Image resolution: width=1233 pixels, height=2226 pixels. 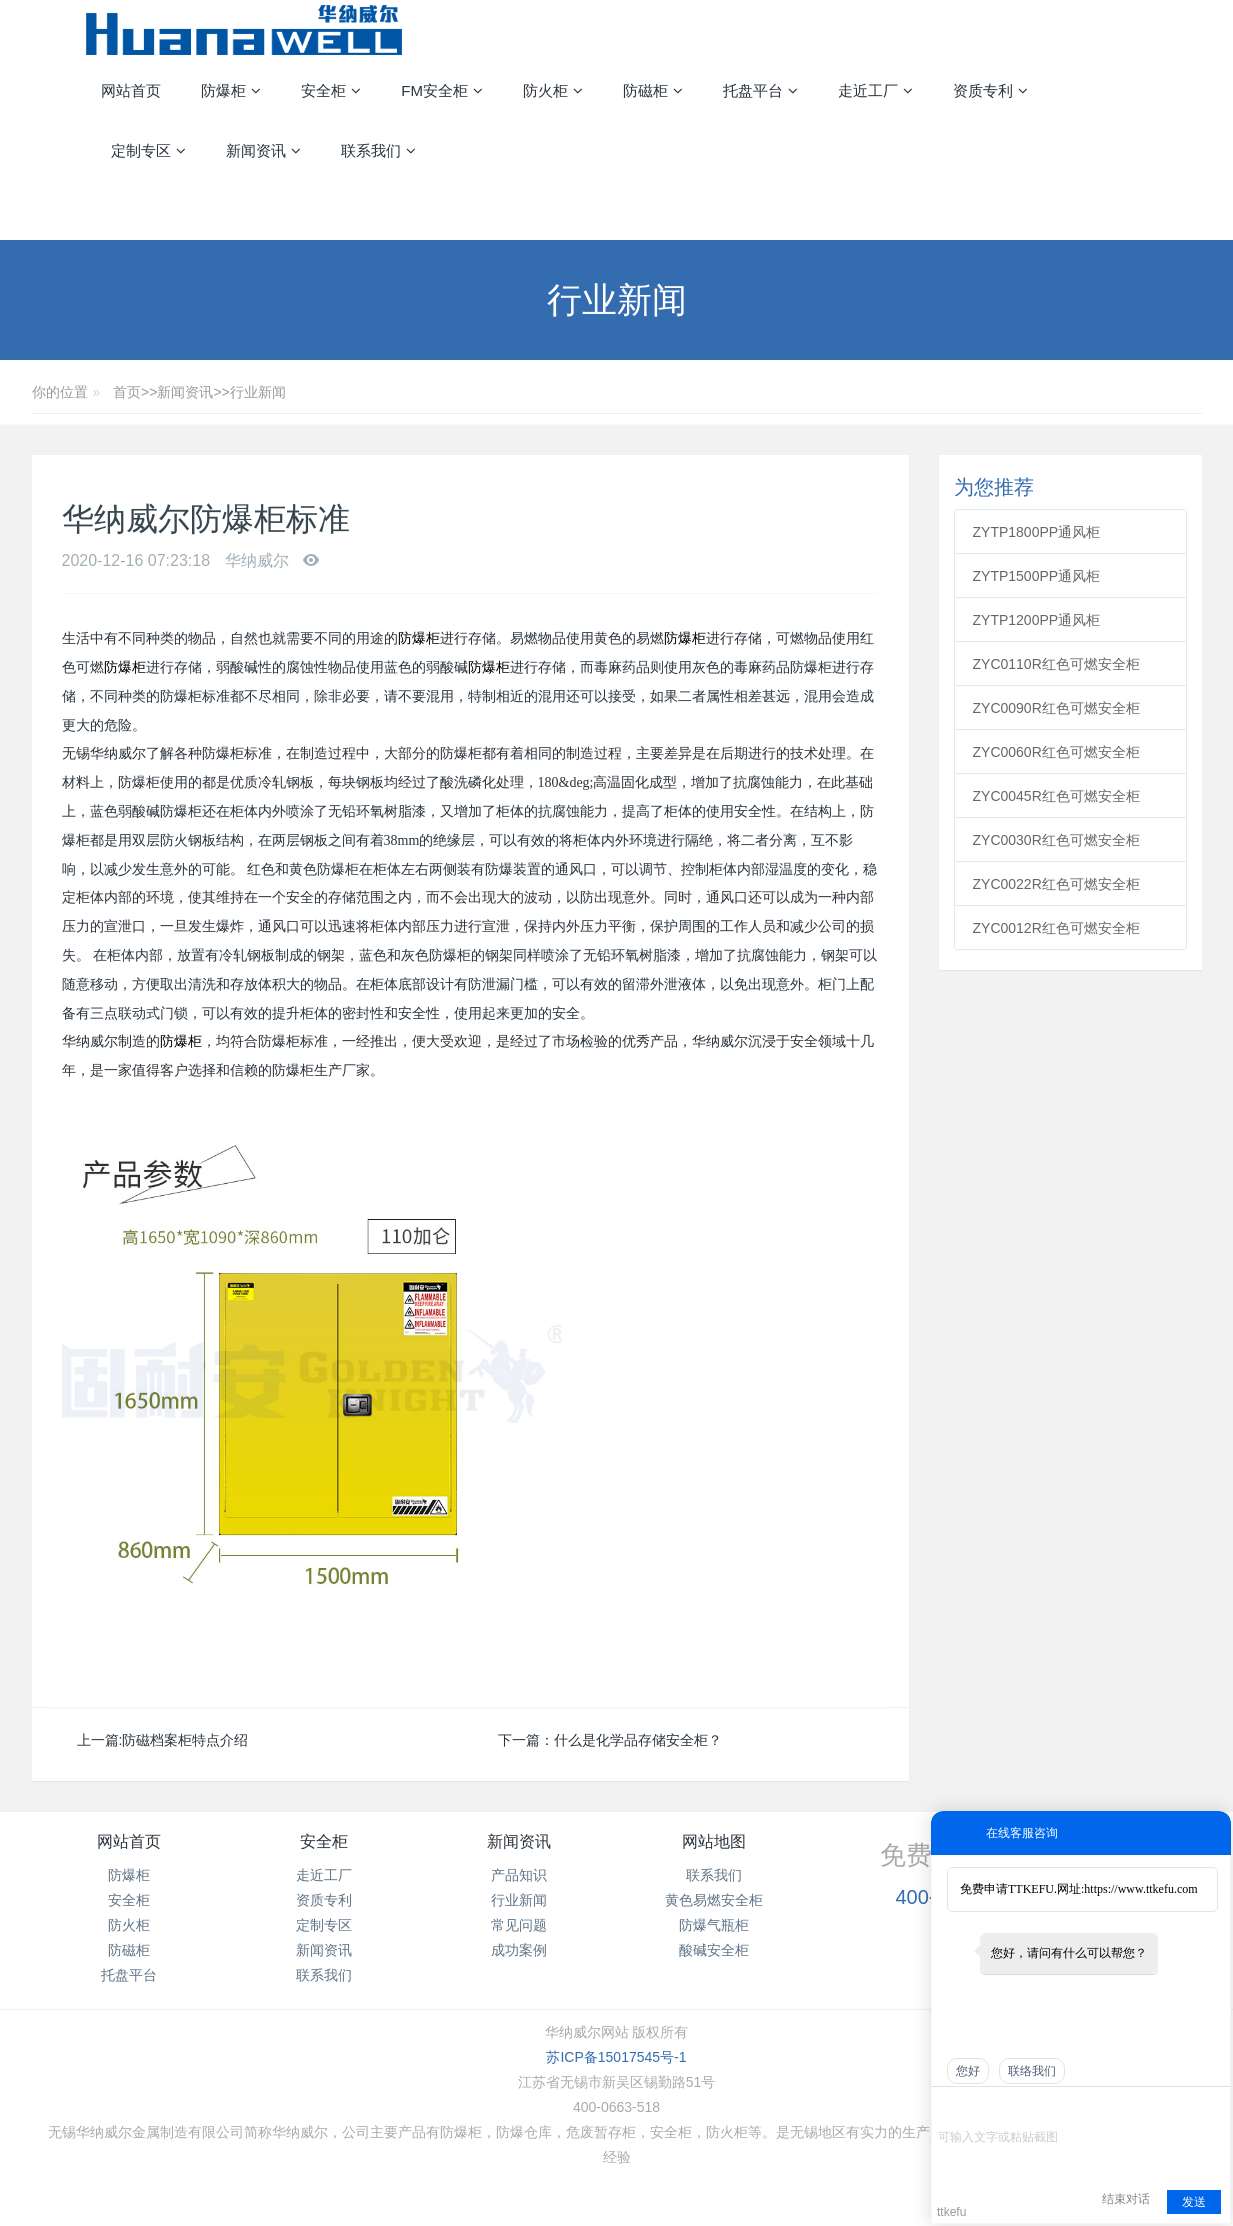 What do you see at coordinates (324, 1925) in the screenshot?
I see `定制专区` at bounding box center [324, 1925].